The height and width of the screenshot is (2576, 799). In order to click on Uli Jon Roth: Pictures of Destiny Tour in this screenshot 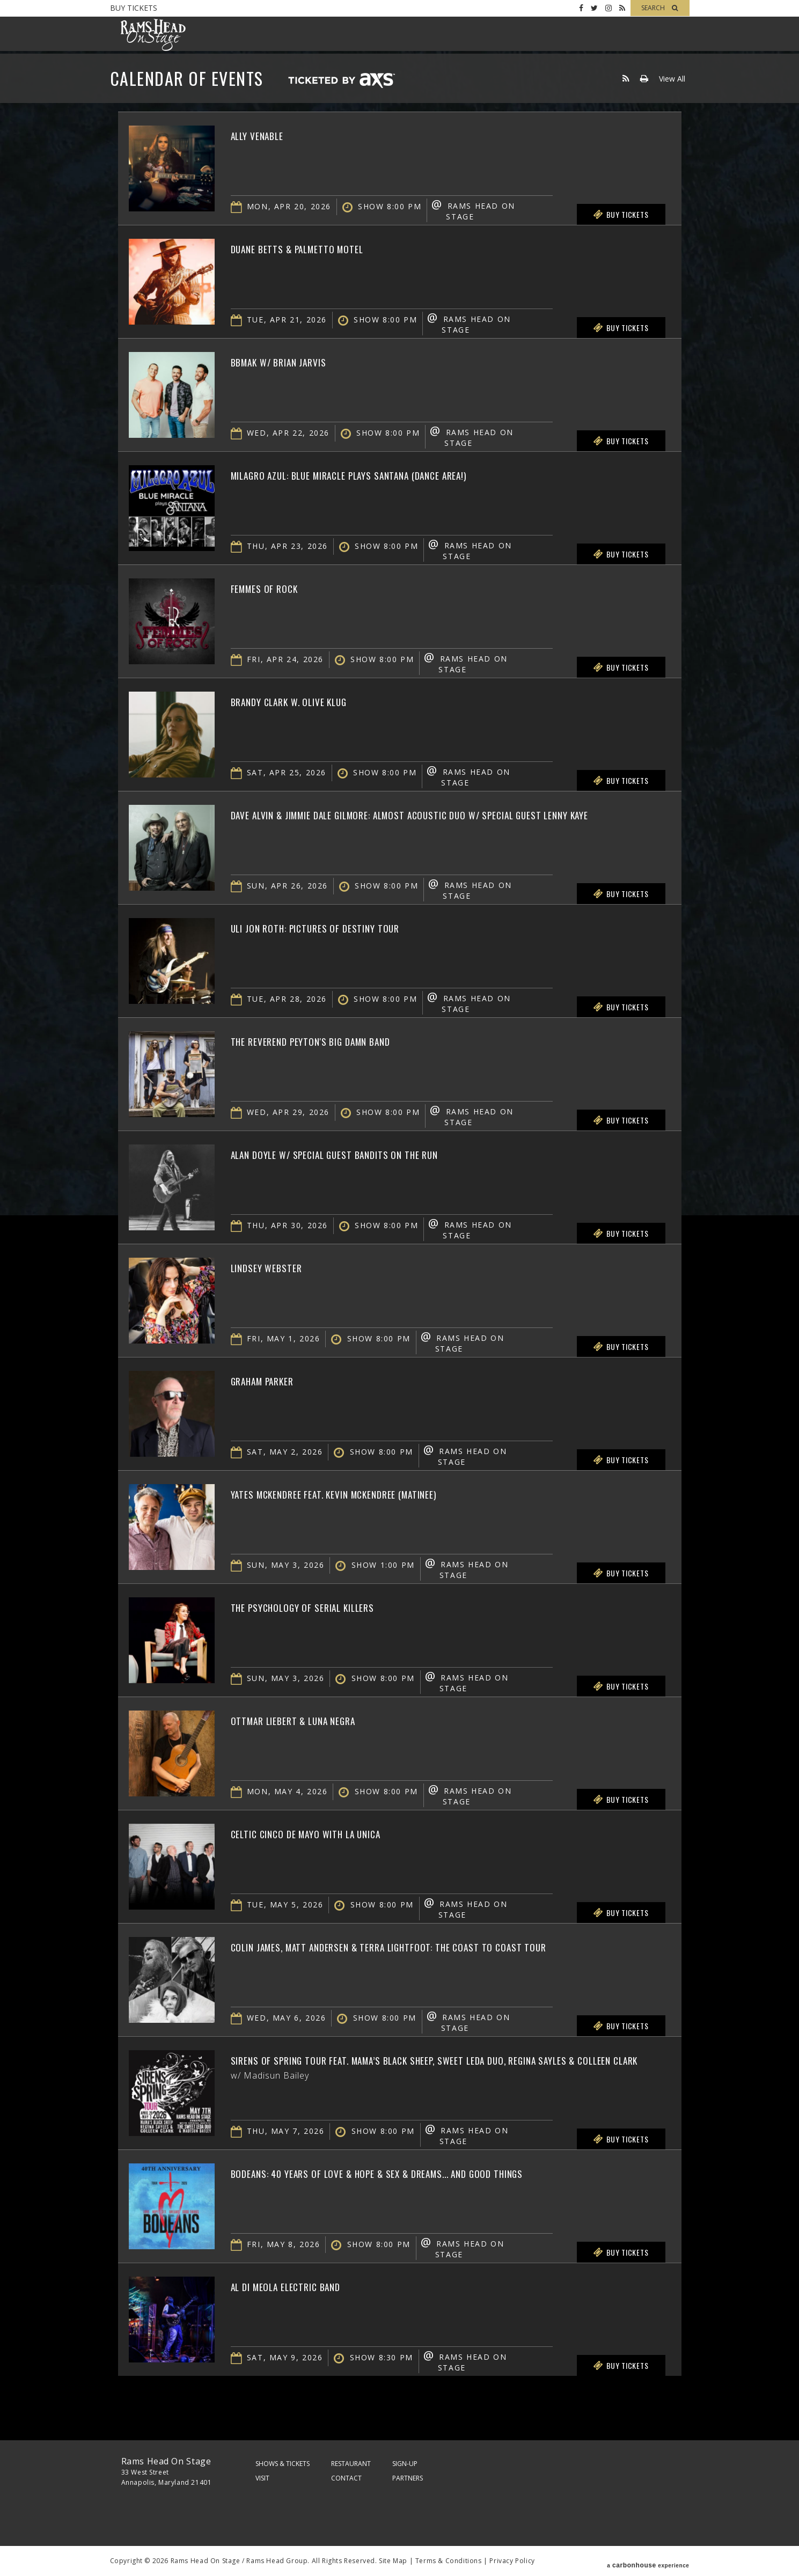, I will do `click(339, 927)`.